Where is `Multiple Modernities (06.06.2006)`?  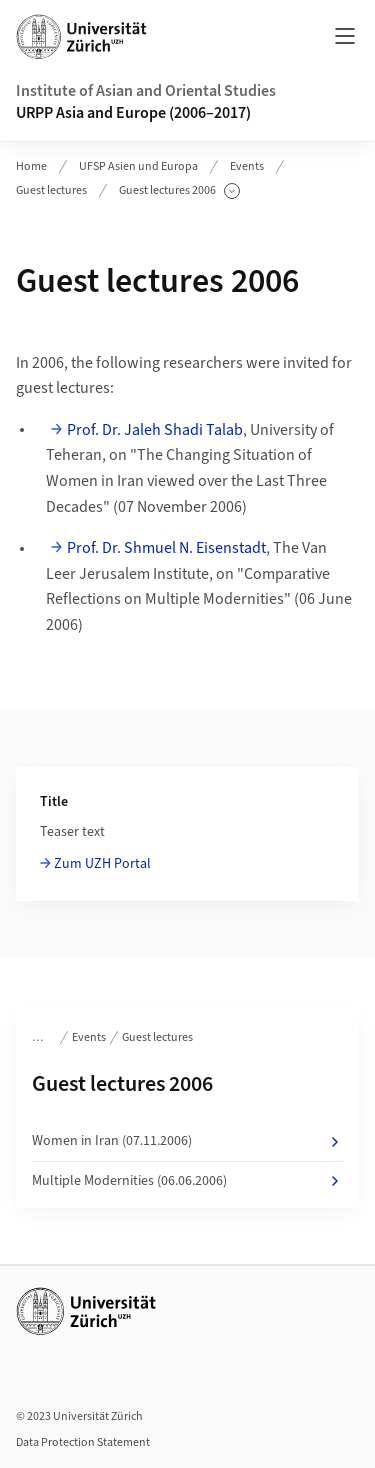 Multiple Modernities (06.06.2006) is located at coordinates (187, 1181).